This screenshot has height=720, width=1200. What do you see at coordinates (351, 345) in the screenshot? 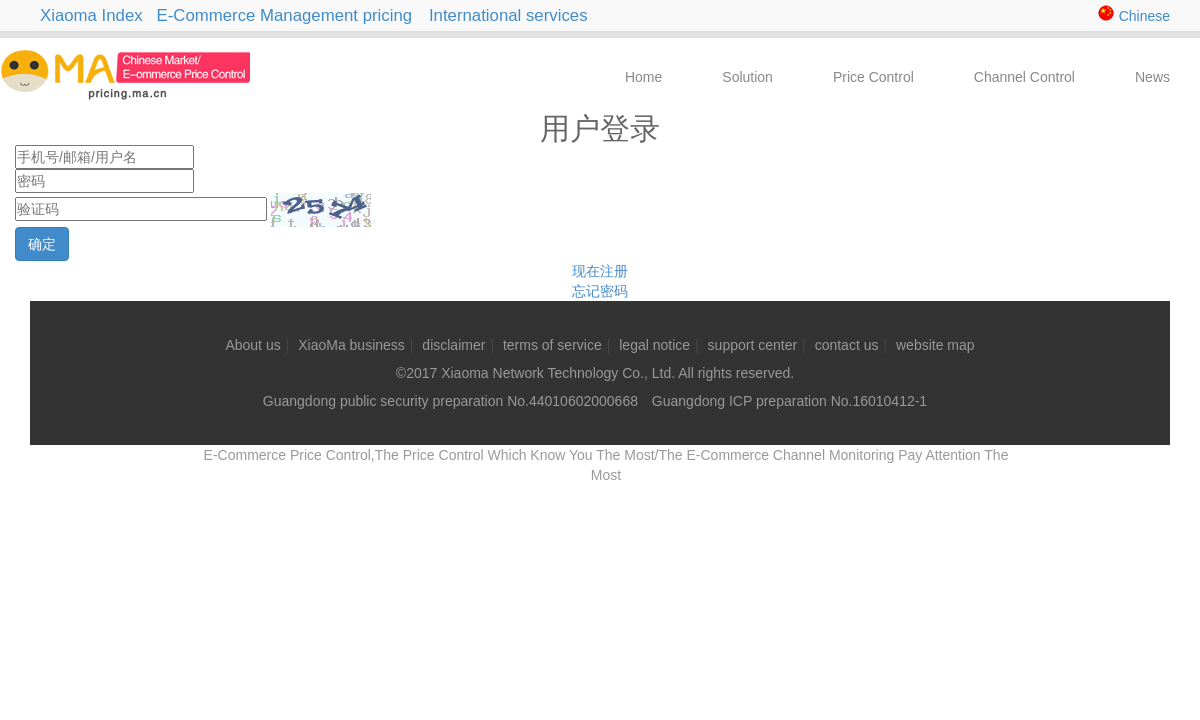
I see `XiaoMa business` at bounding box center [351, 345].